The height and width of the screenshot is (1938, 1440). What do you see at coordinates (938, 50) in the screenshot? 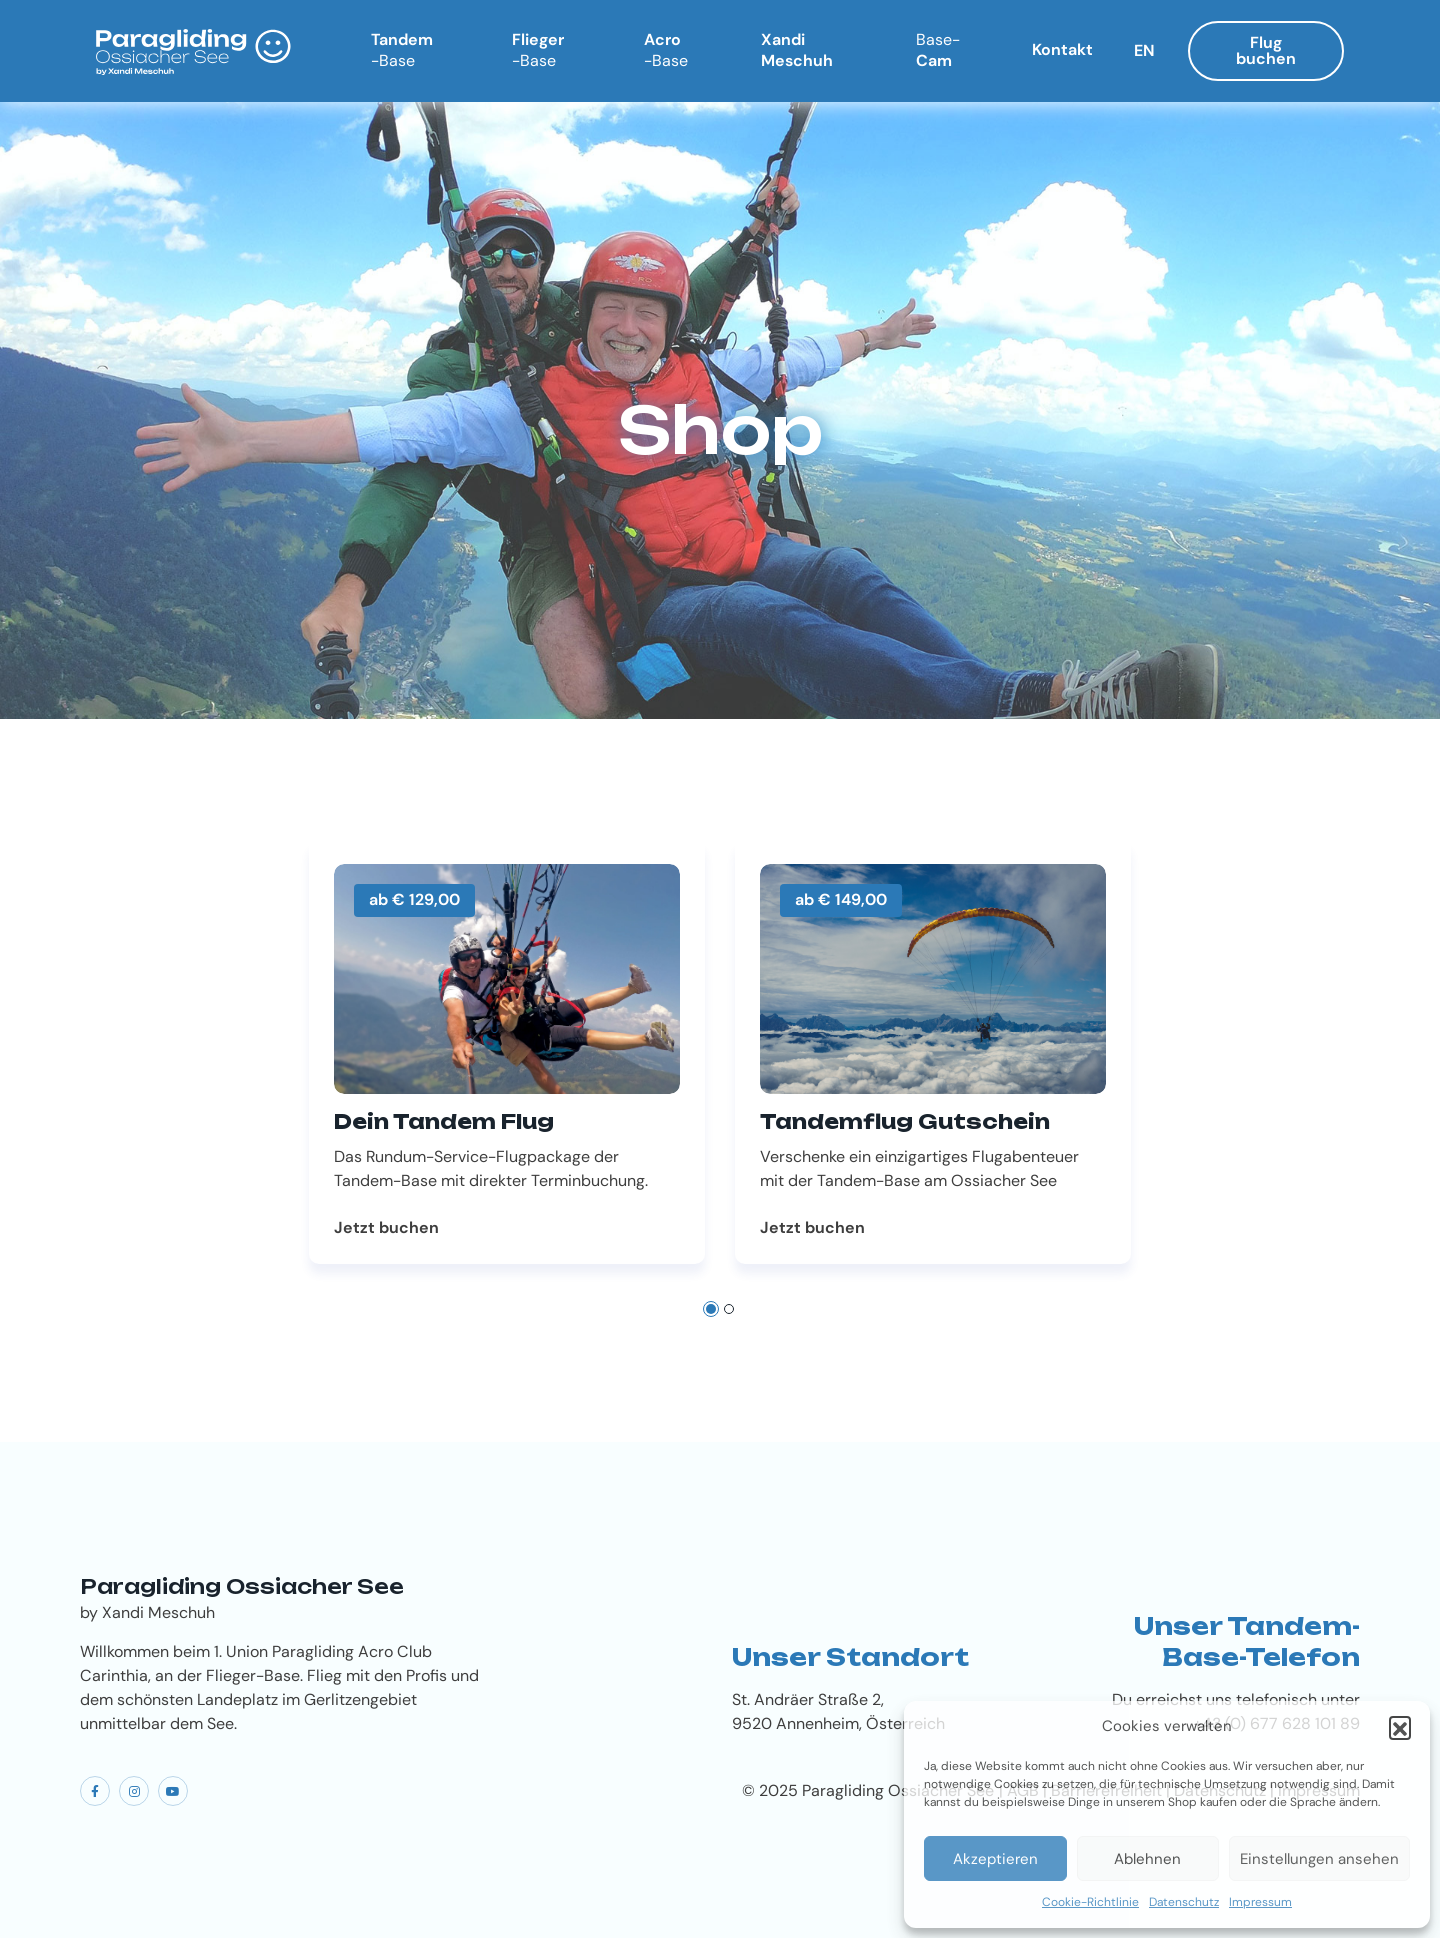
I see `Cam` at bounding box center [938, 50].